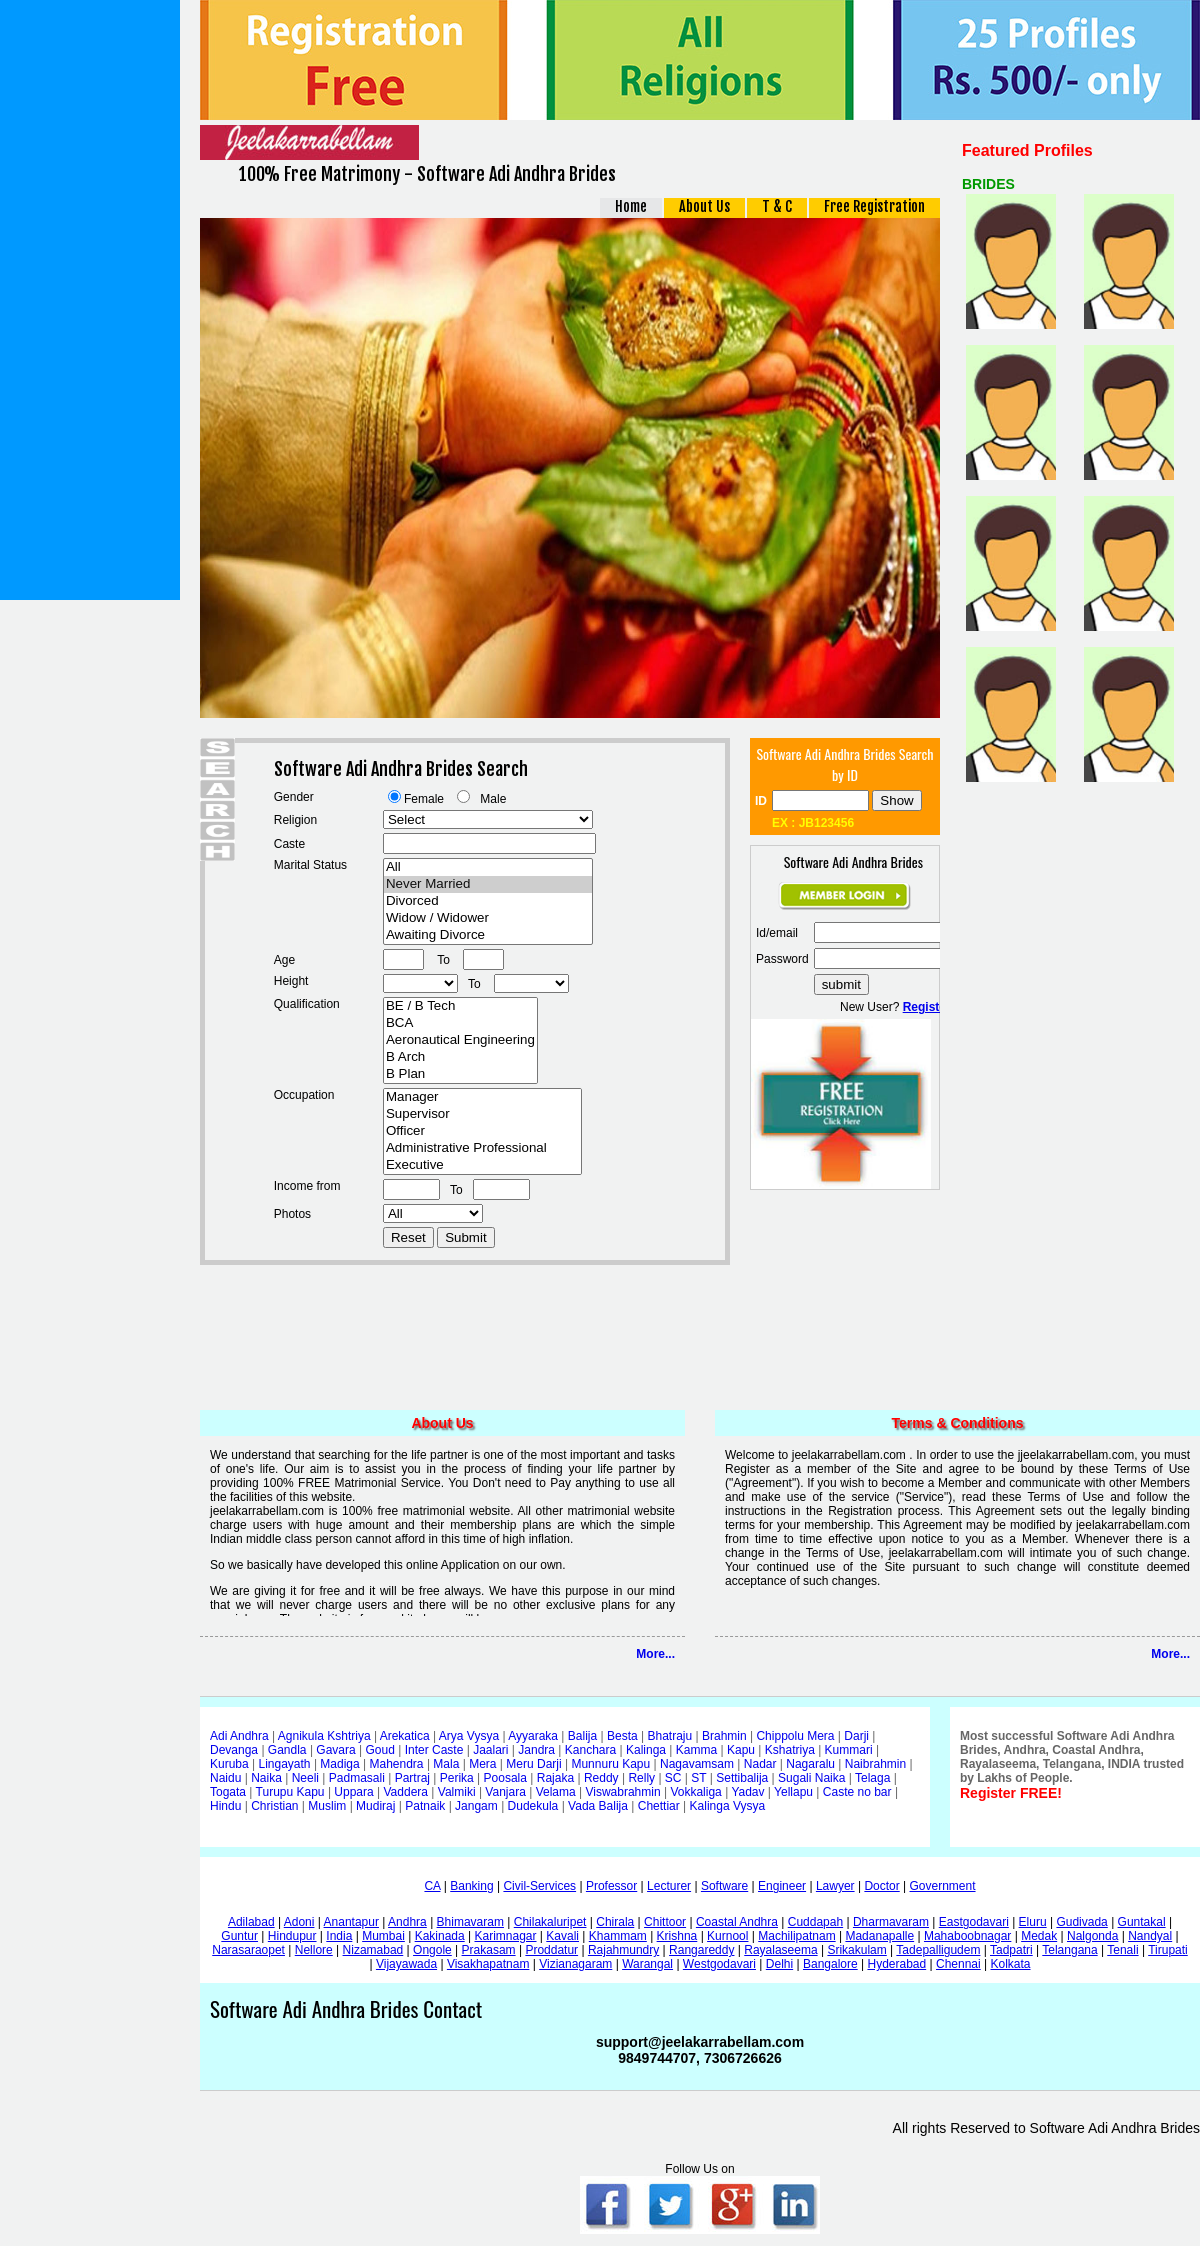  I want to click on Bhatraju, so click(669, 1736).